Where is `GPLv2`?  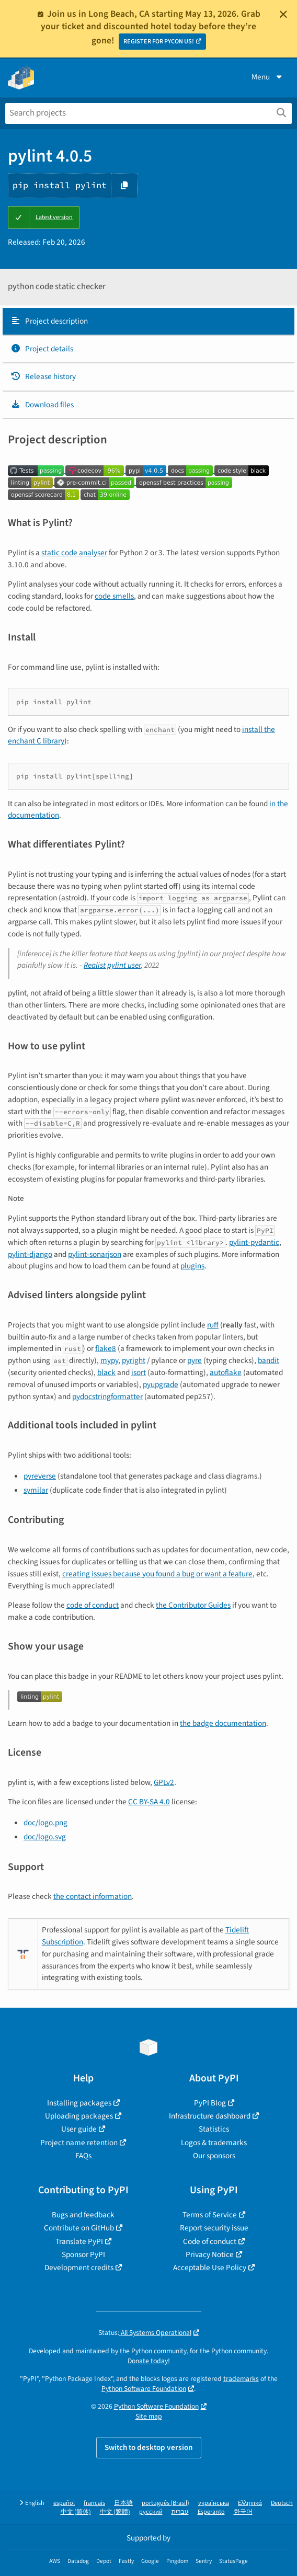
GPLv2 is located at coordinates (164, 1782).